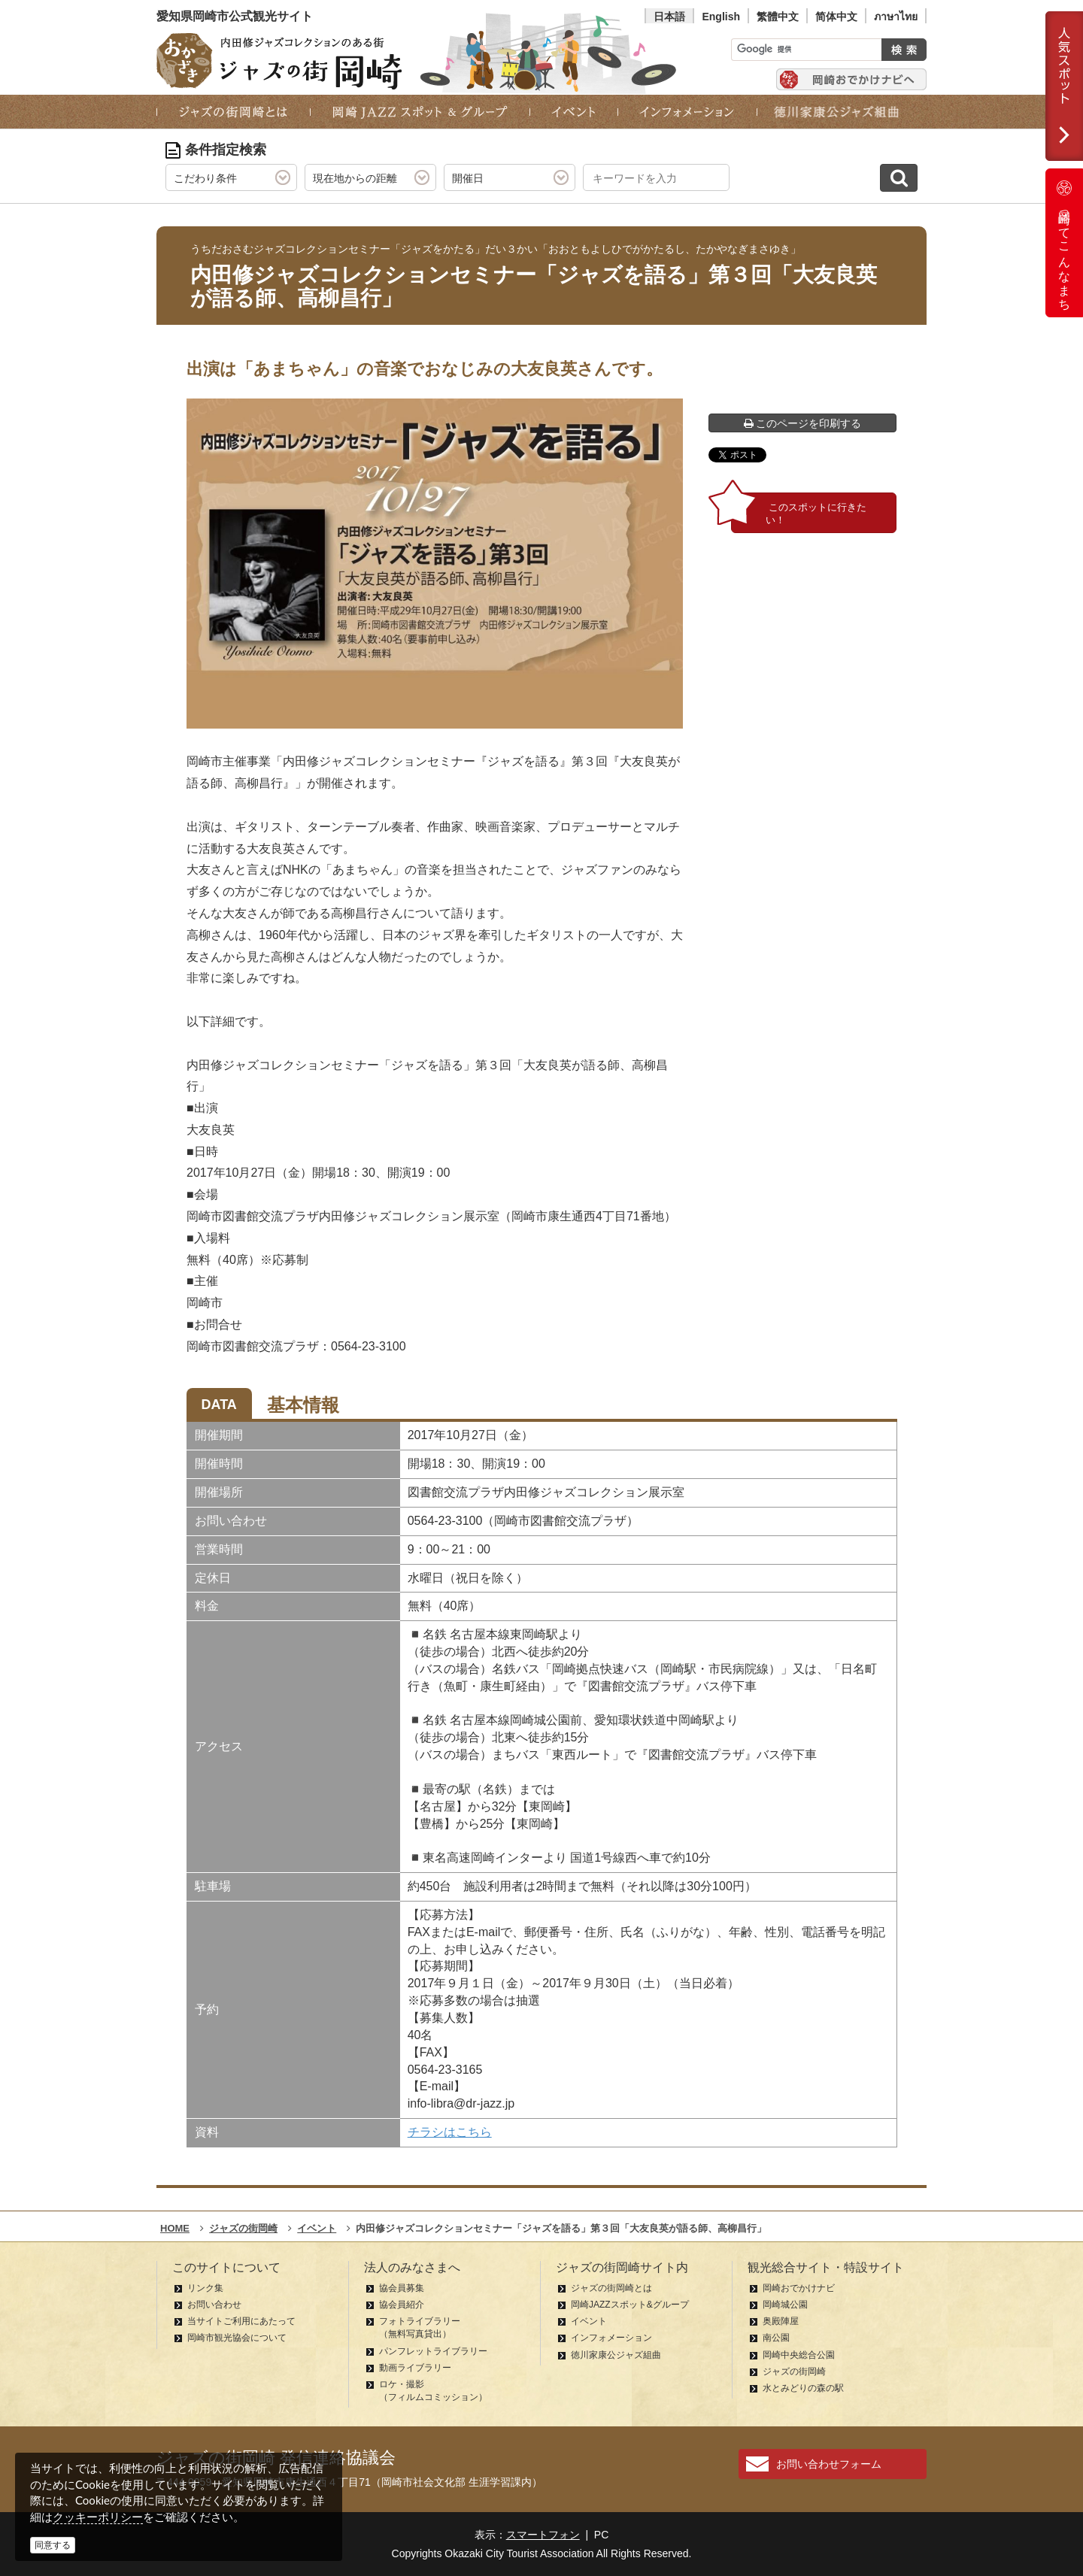 Image resolution: width=1083 pixels, height=2576 pixels. What do you see at coordinates (611, 2288) in the screenshot?
I see `ジャズの街岡崎とは` at bounding box center [611, 2288].